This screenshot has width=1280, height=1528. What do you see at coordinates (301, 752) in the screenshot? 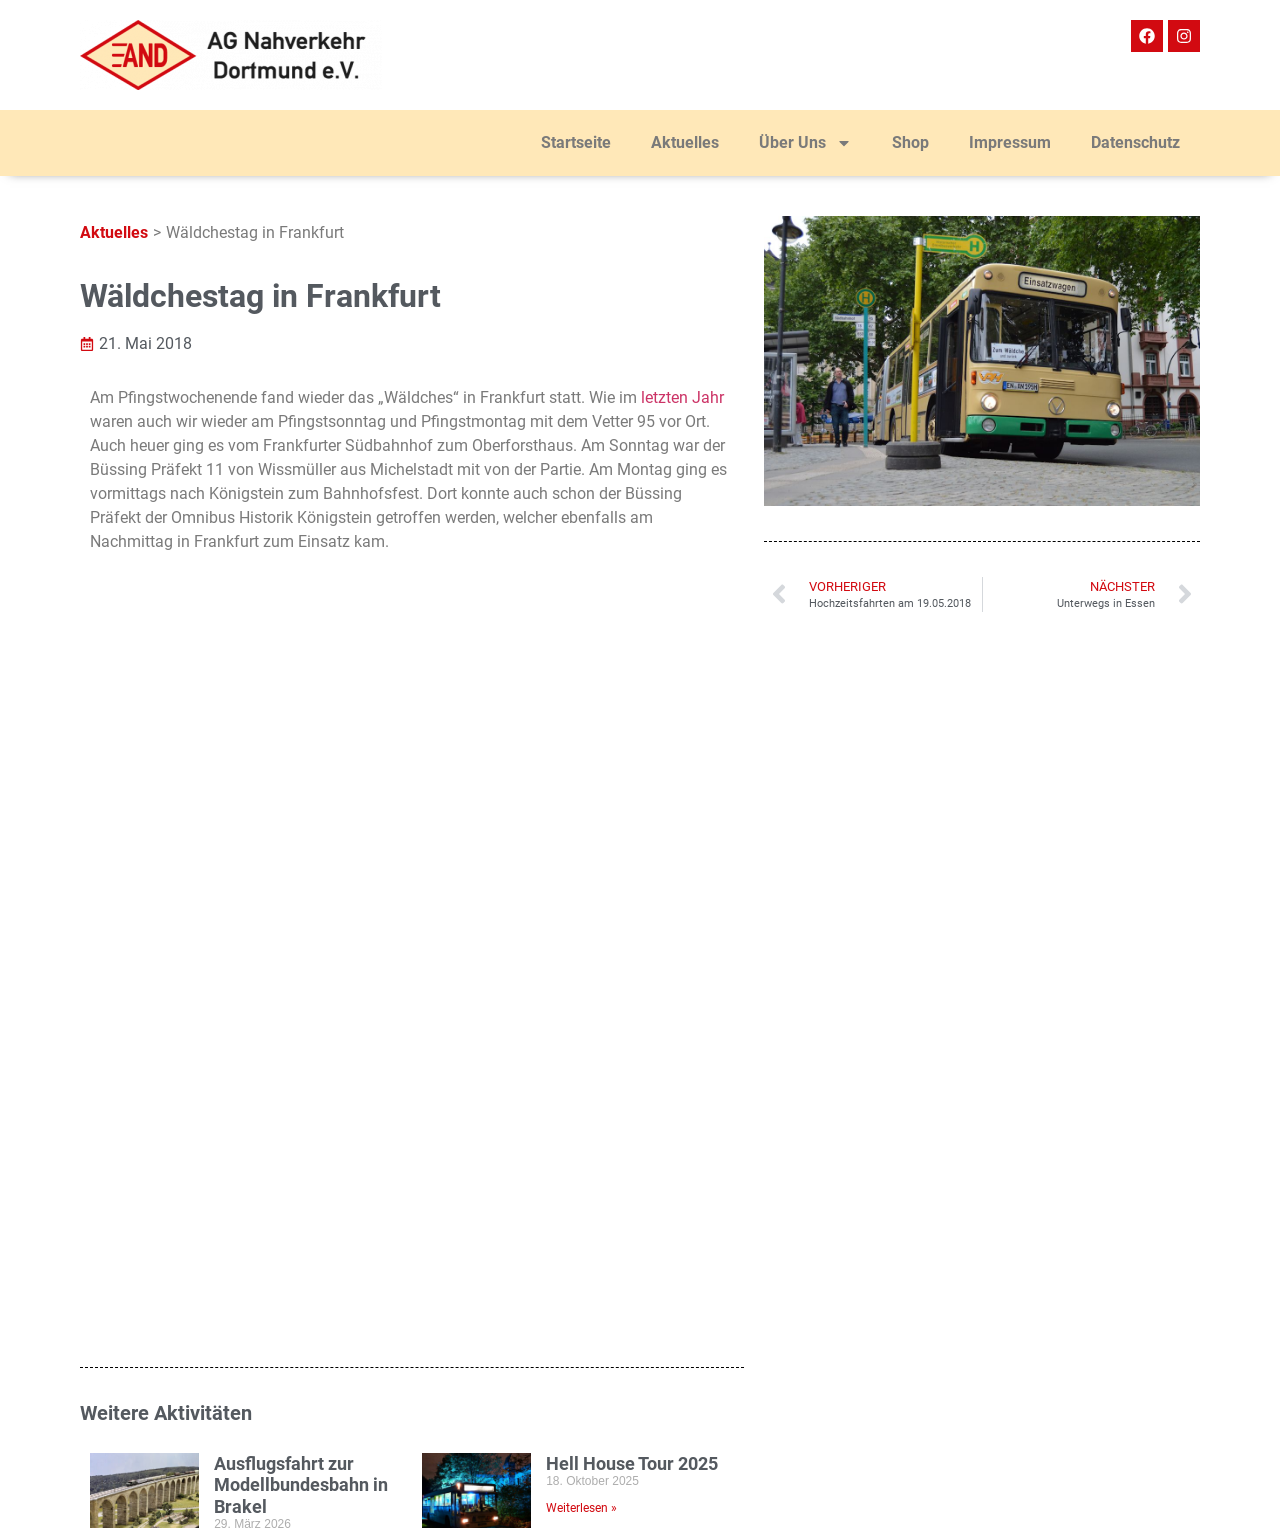
I see `Ausflugsfahrt zur Modellbundesbahn in Brakel` at bounding box center [301, 752].